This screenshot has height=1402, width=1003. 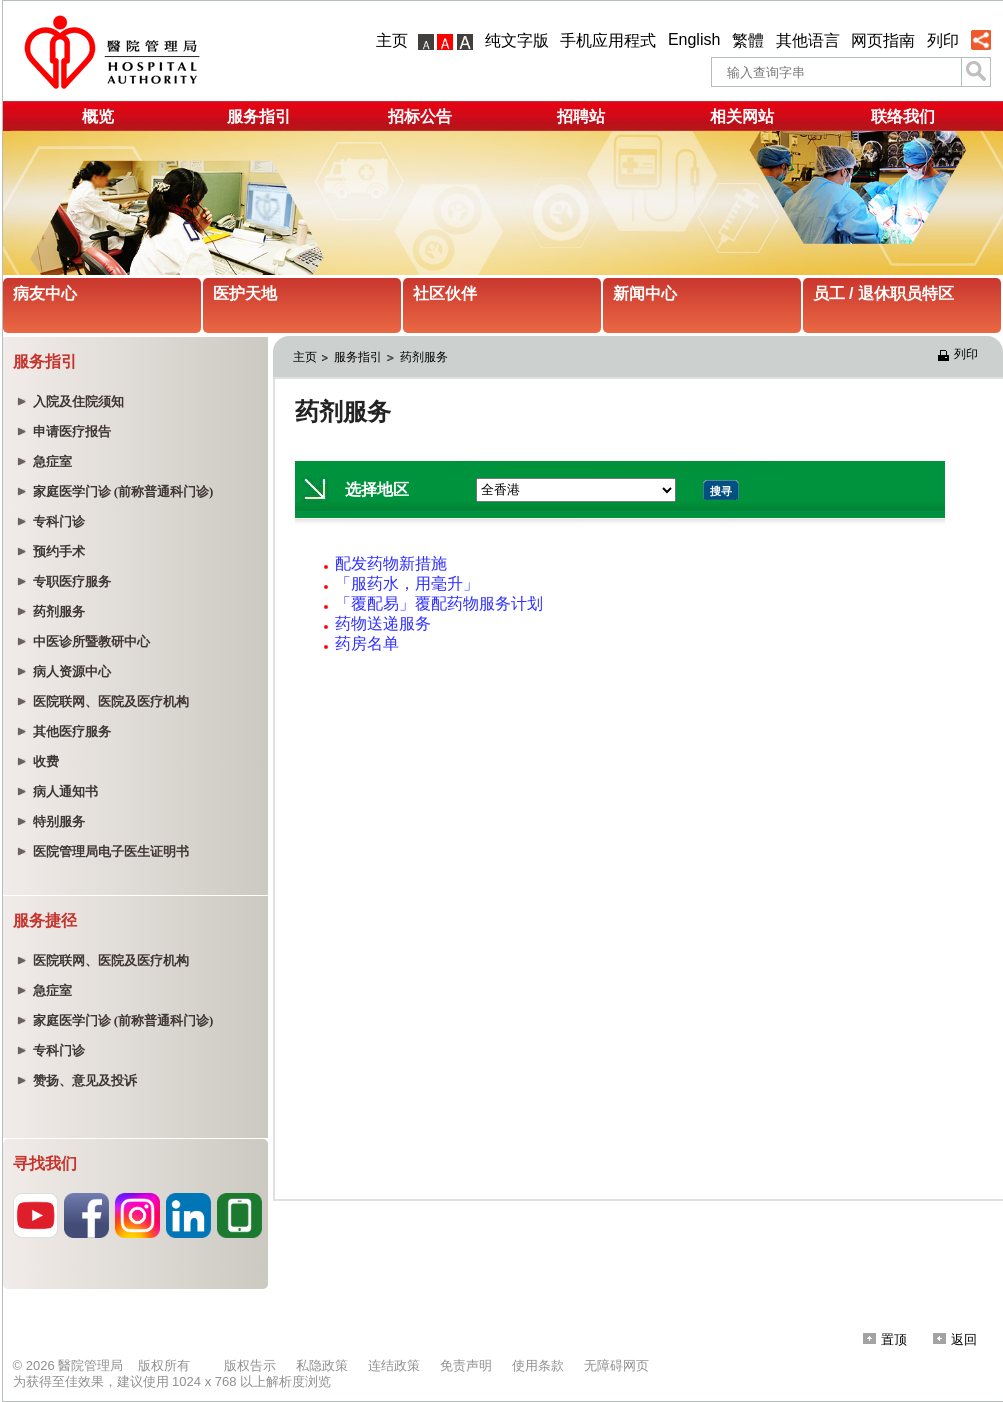 What do you see at coordinates (392, 40) in the screenshot?
I see `主页` at bounding box center [392, 40].